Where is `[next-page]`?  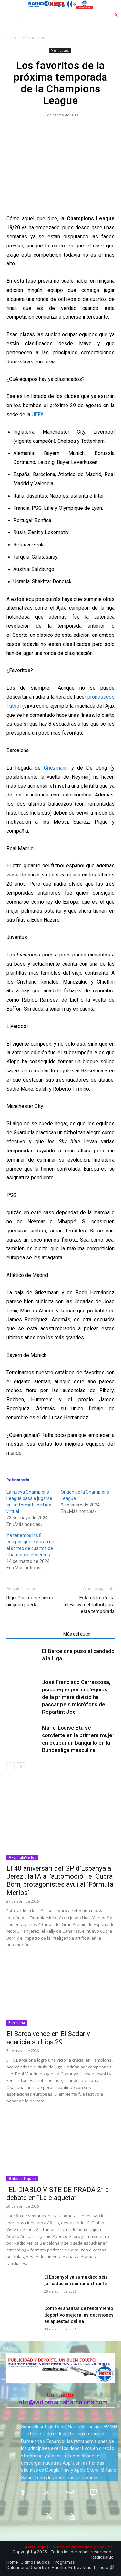 [next-page] is located at coordinates (21, 1766).